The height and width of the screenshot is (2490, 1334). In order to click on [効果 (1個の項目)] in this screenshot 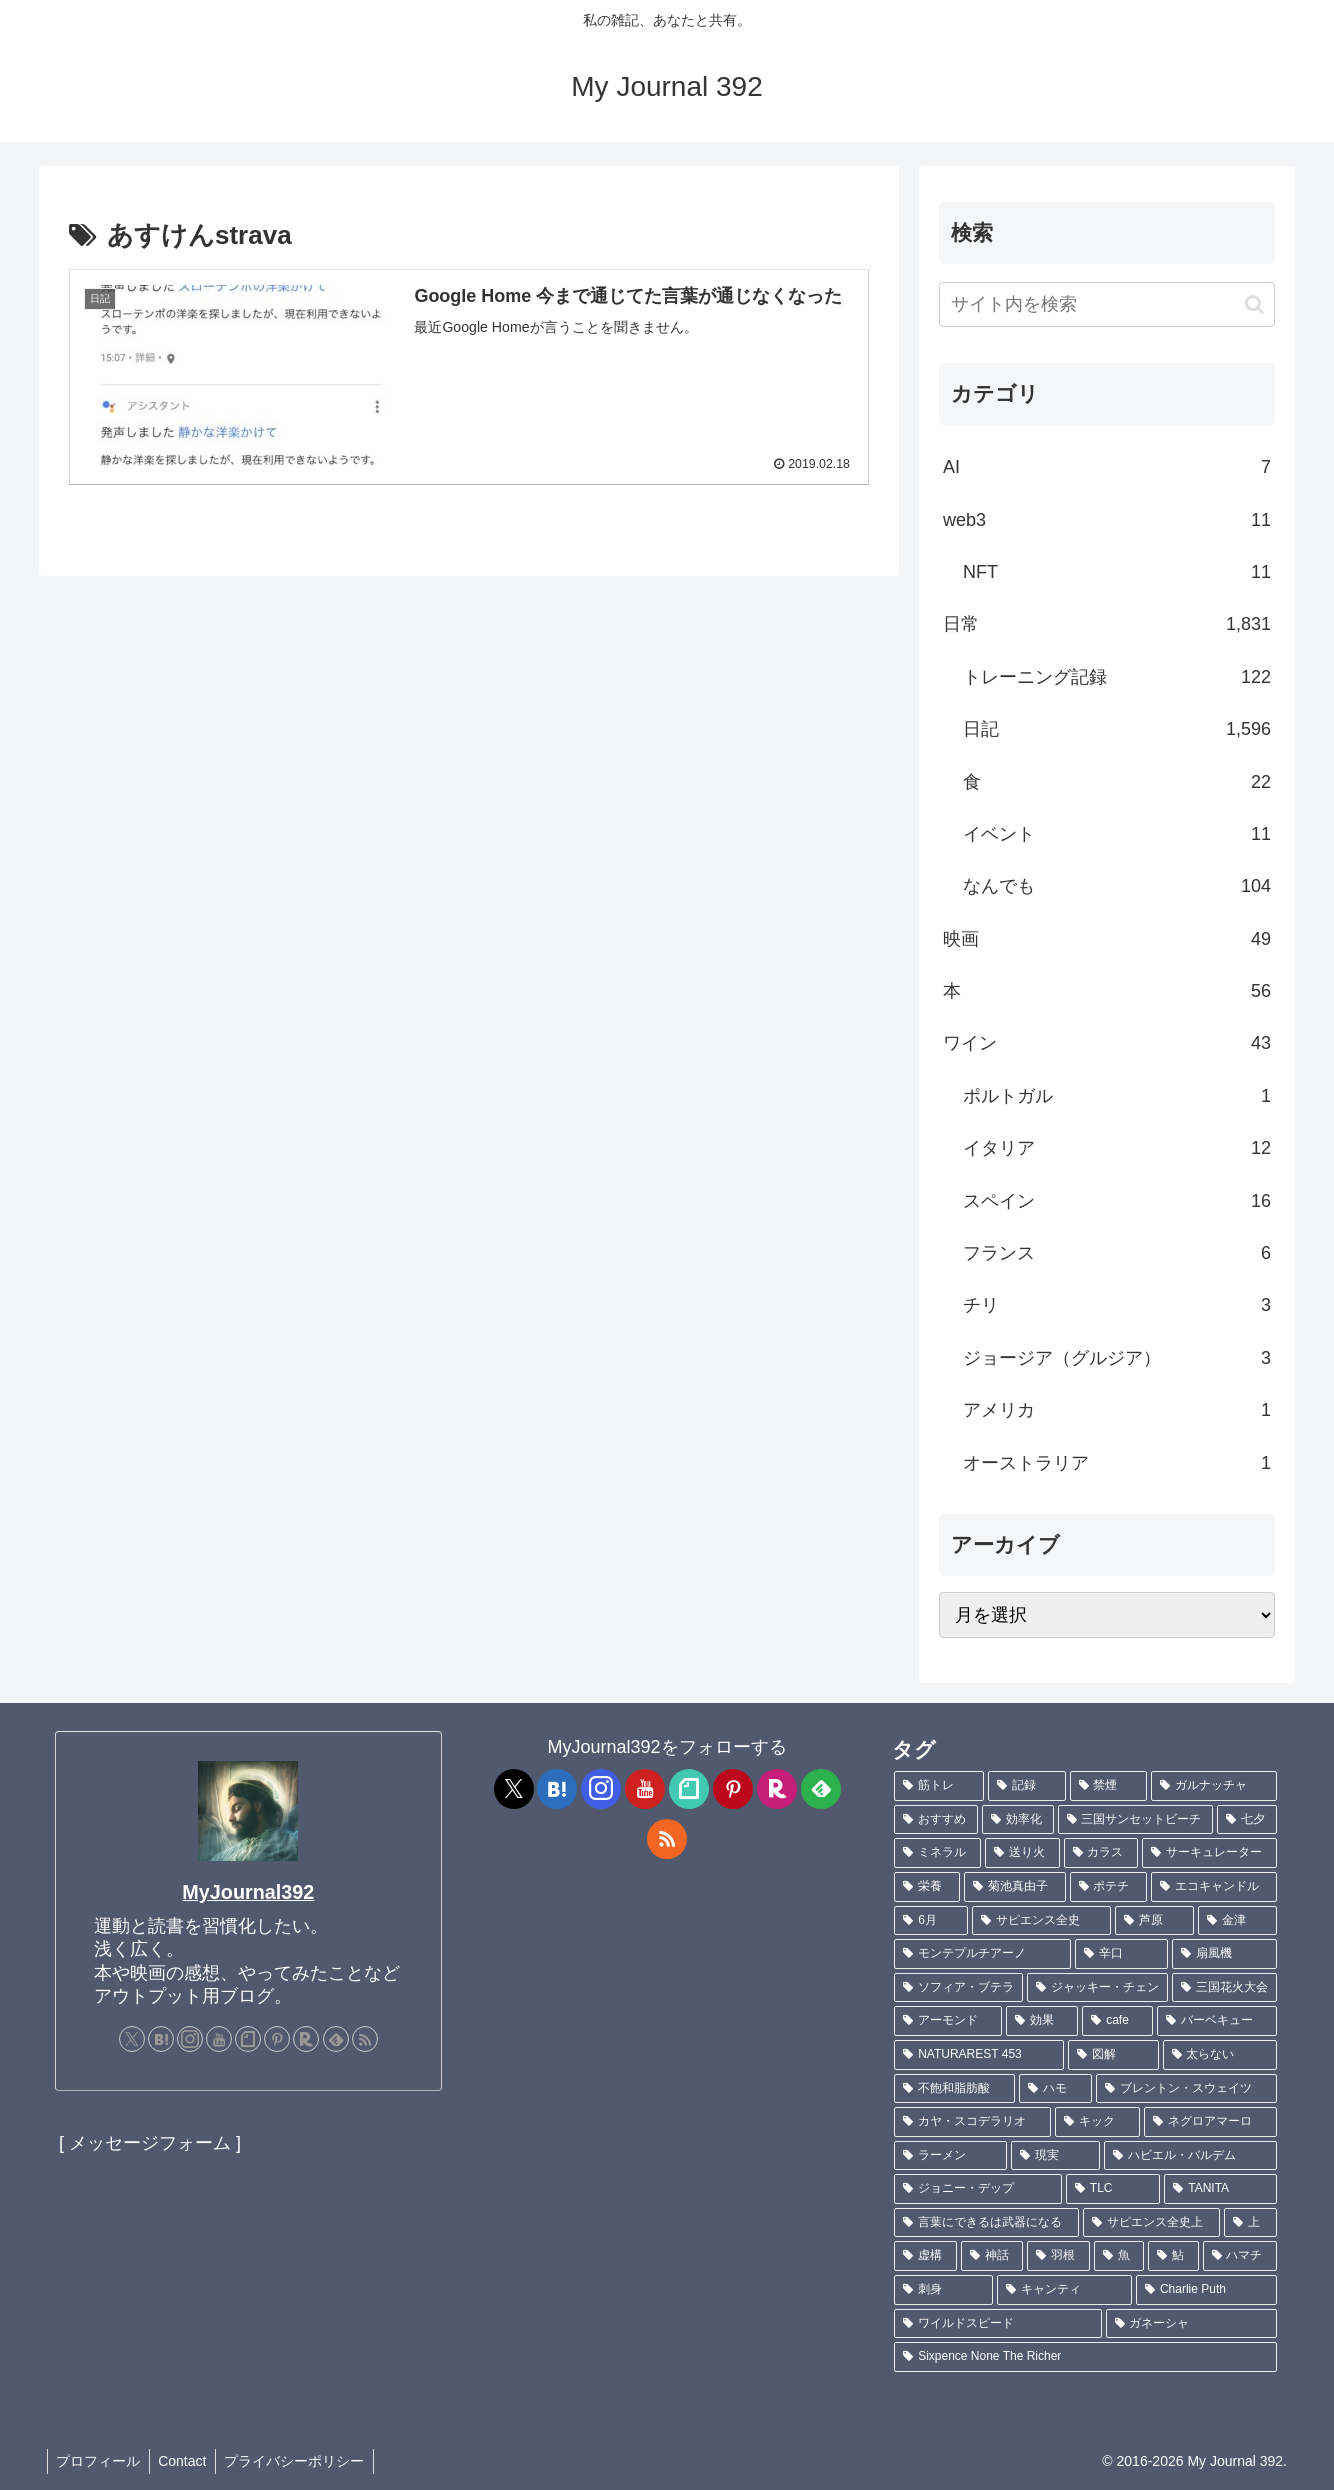, I will do `click(1042, 2021)`.